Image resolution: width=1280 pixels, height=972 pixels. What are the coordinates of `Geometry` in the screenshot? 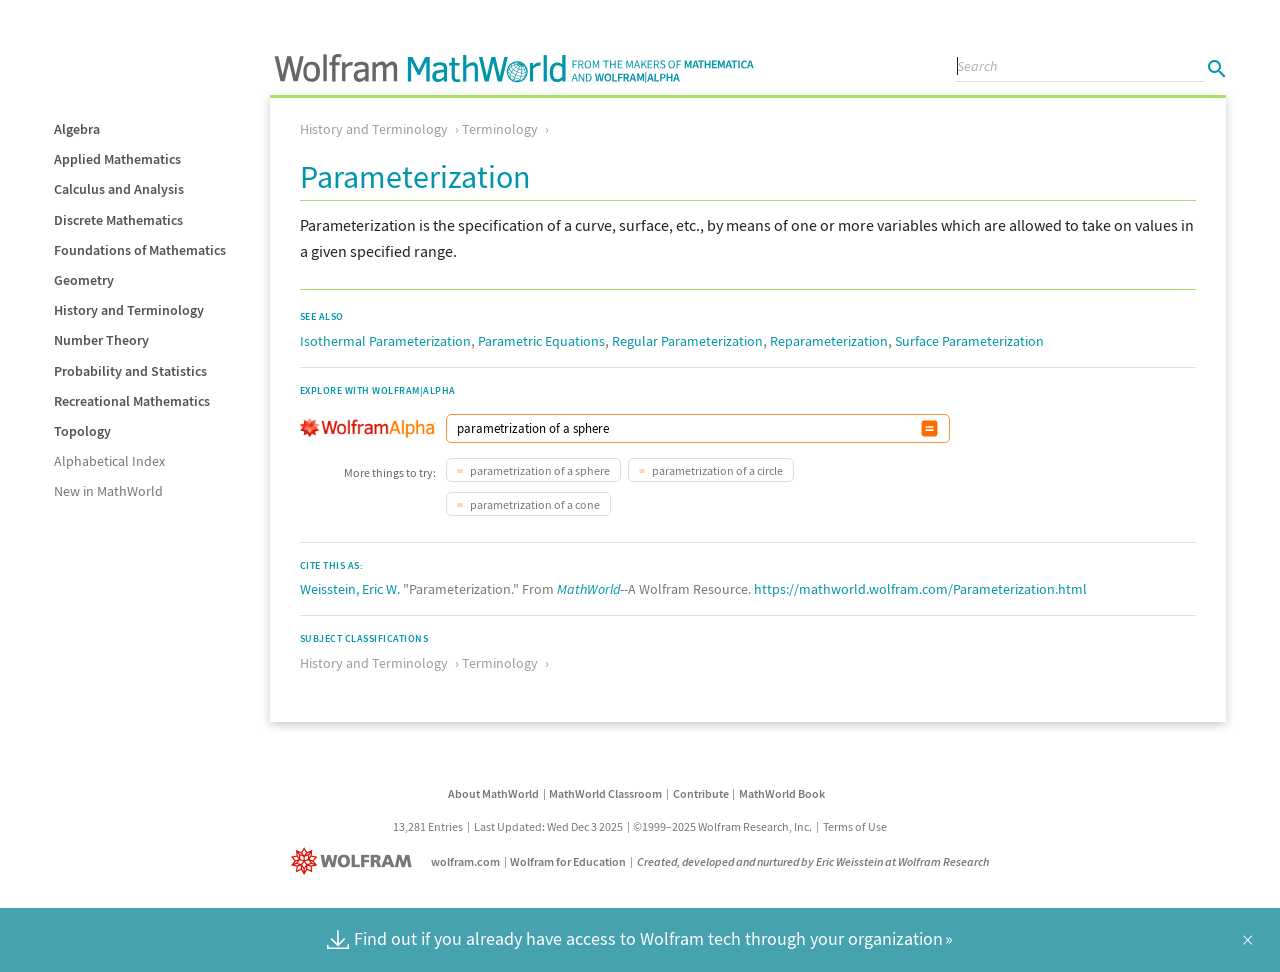 It's located at (84, 280).